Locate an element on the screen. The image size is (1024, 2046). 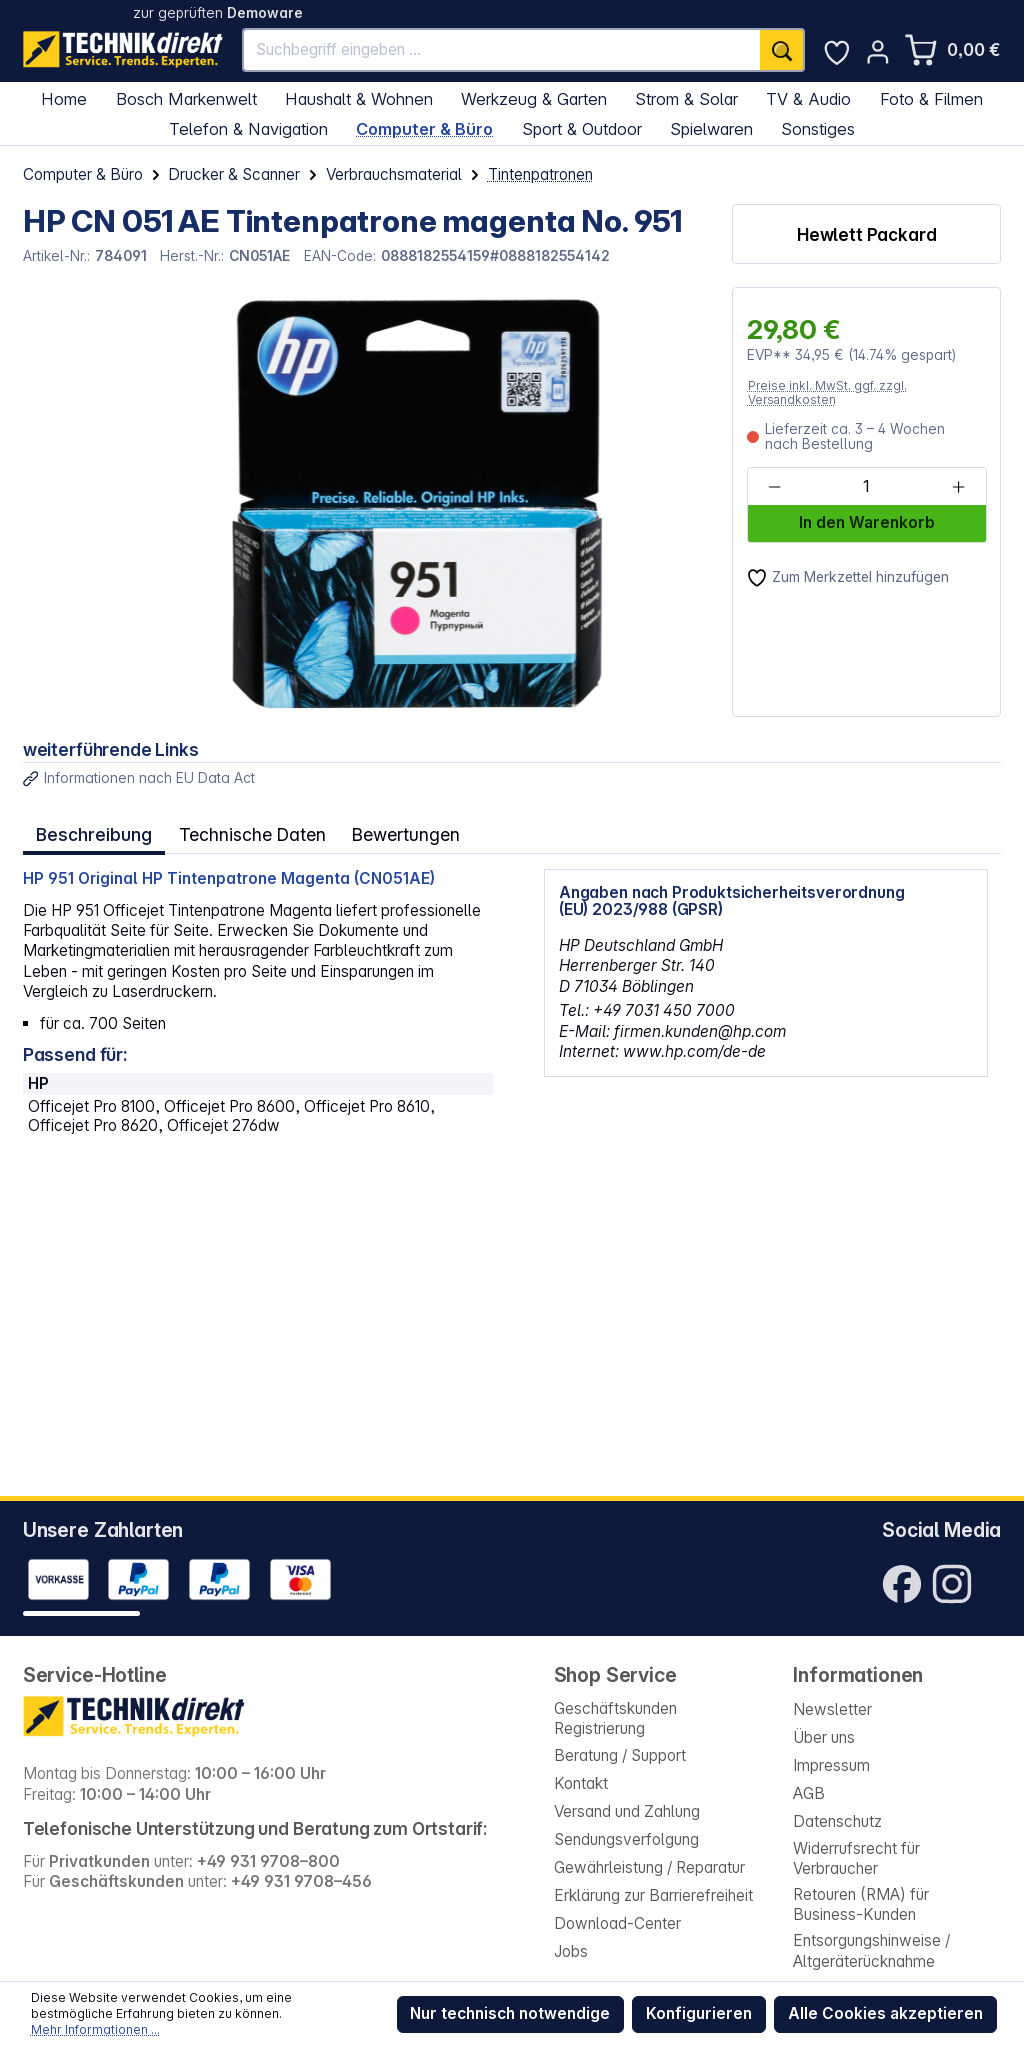
Über uns is located at coordinates (824, 1737).